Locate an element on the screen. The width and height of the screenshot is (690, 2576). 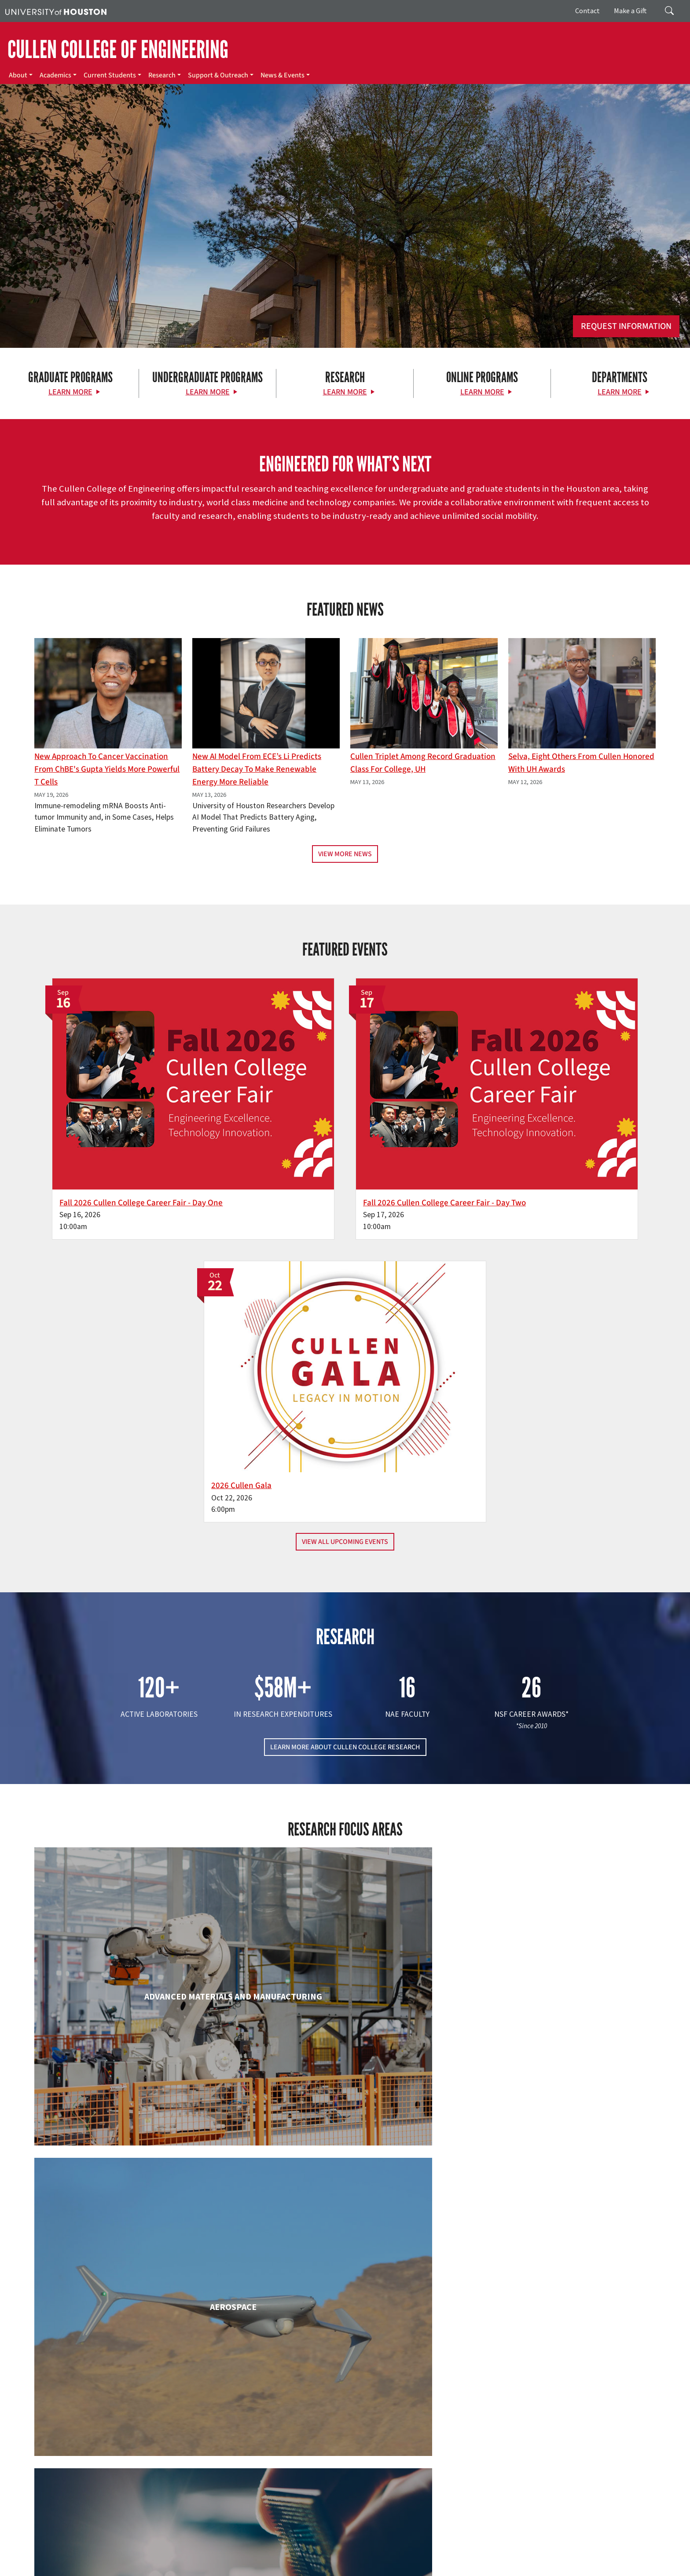
[Instagram] is located at coordinates (125, 2483).